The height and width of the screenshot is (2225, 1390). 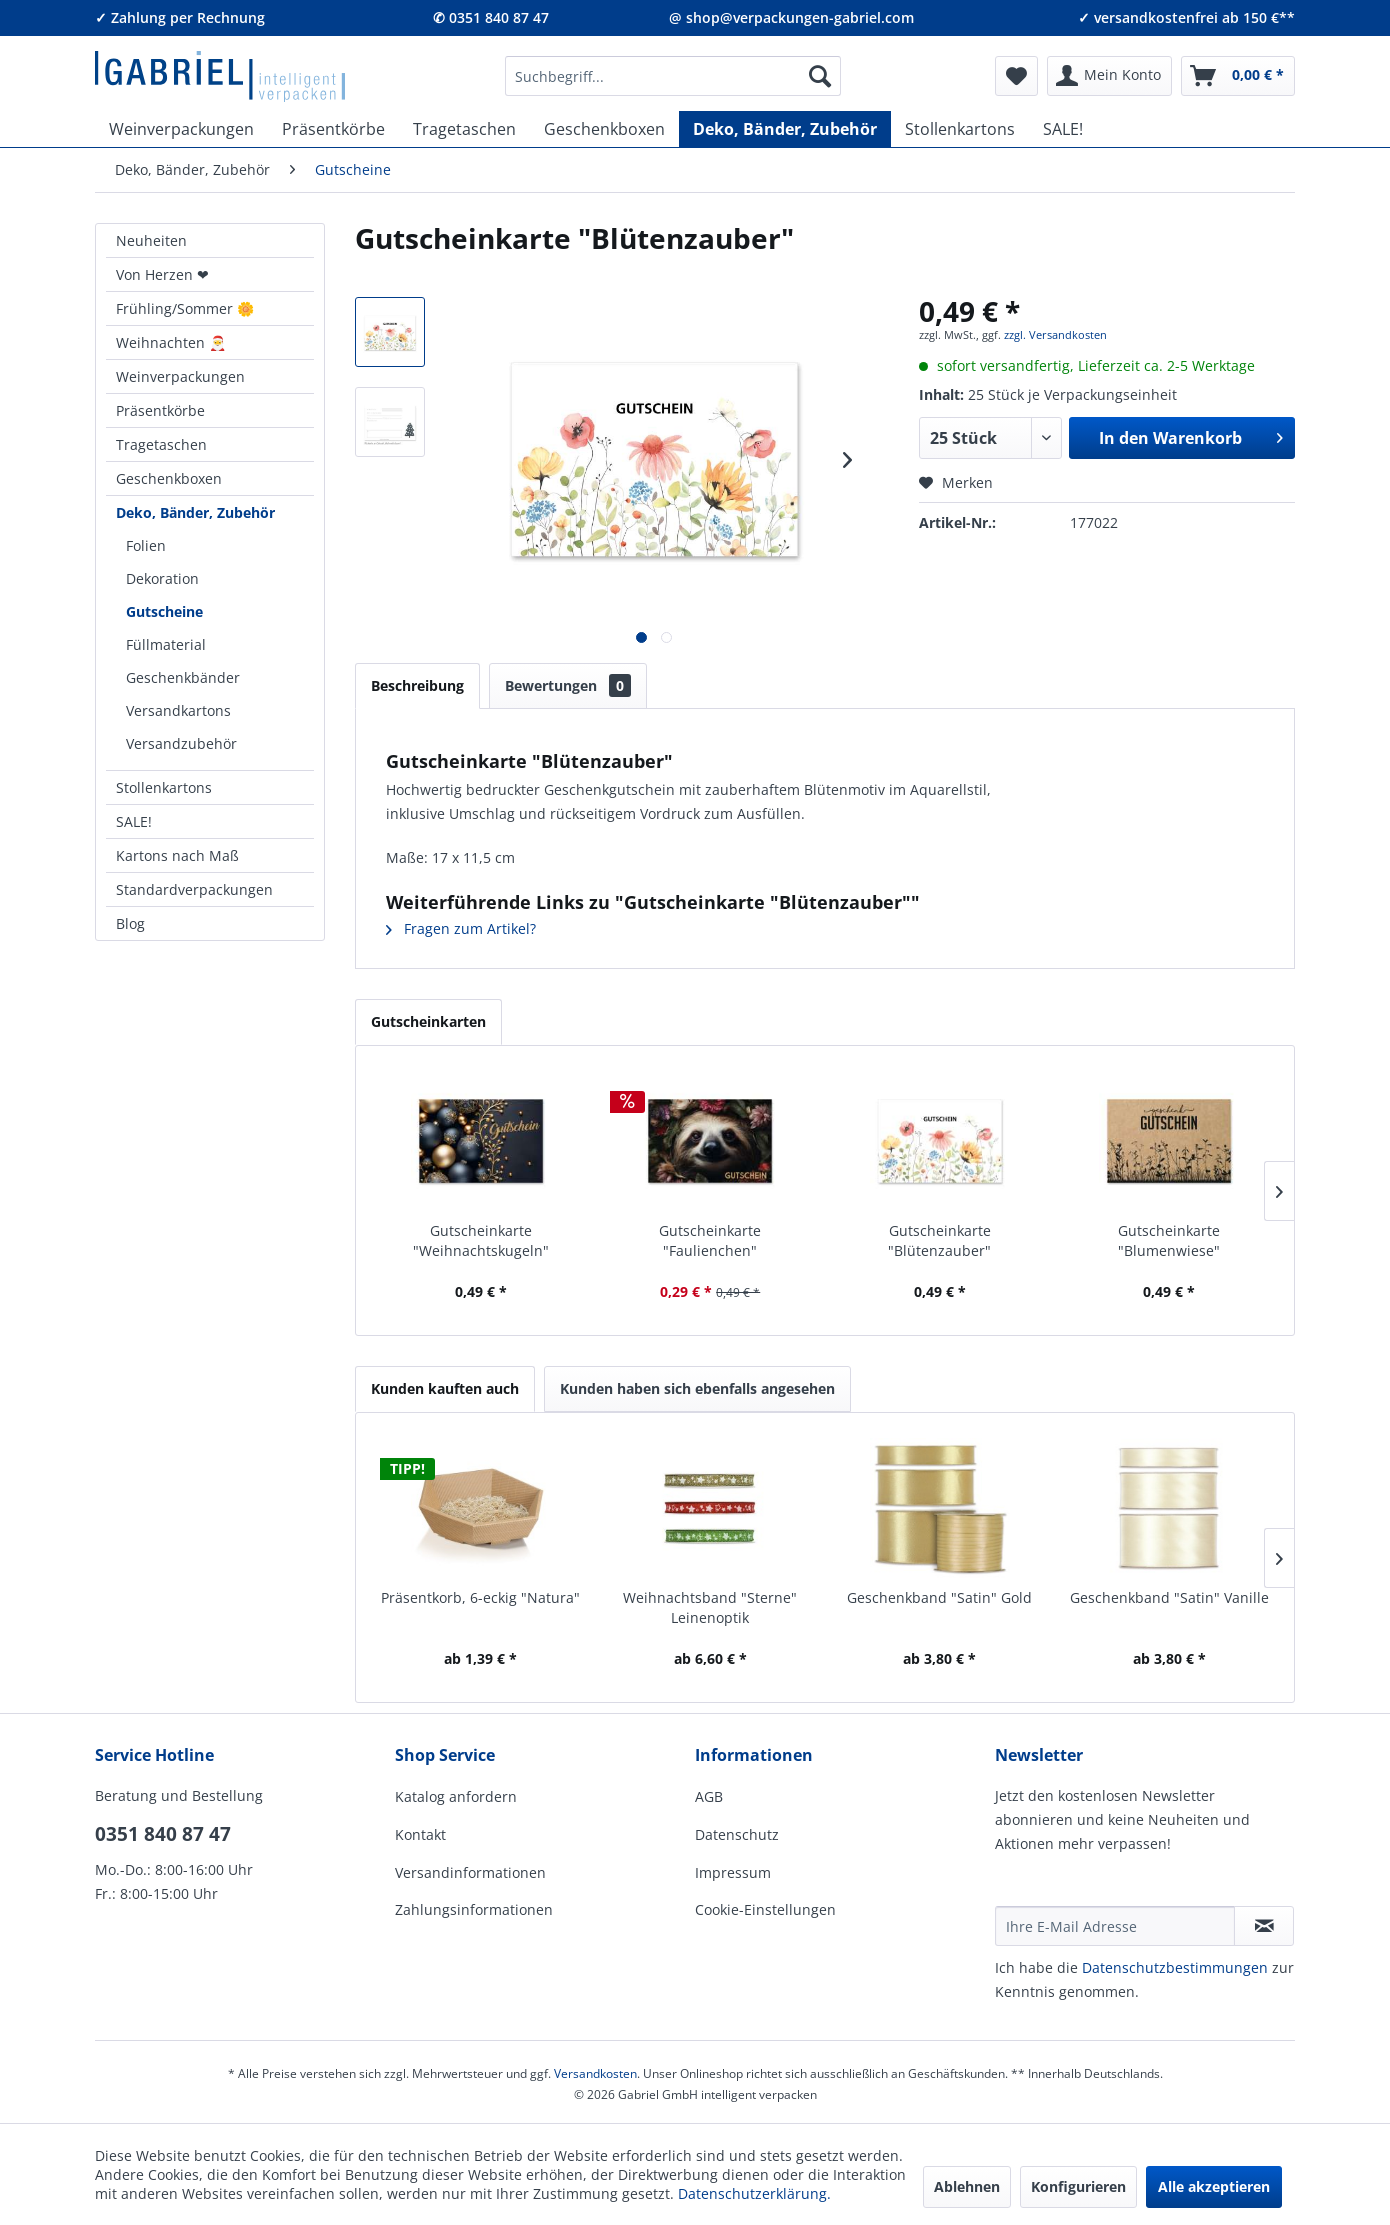 I want to click on [SALE!], so click(x=1063, y=129).